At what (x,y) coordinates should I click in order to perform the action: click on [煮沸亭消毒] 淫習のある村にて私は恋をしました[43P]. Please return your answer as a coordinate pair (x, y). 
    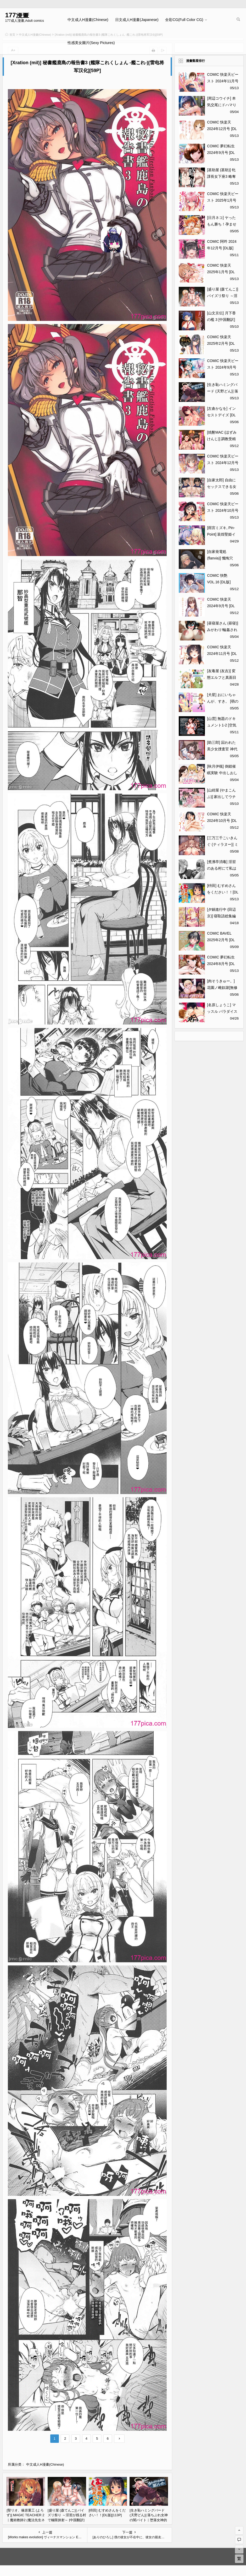
    Looking at the image, I should click on (222, 868).